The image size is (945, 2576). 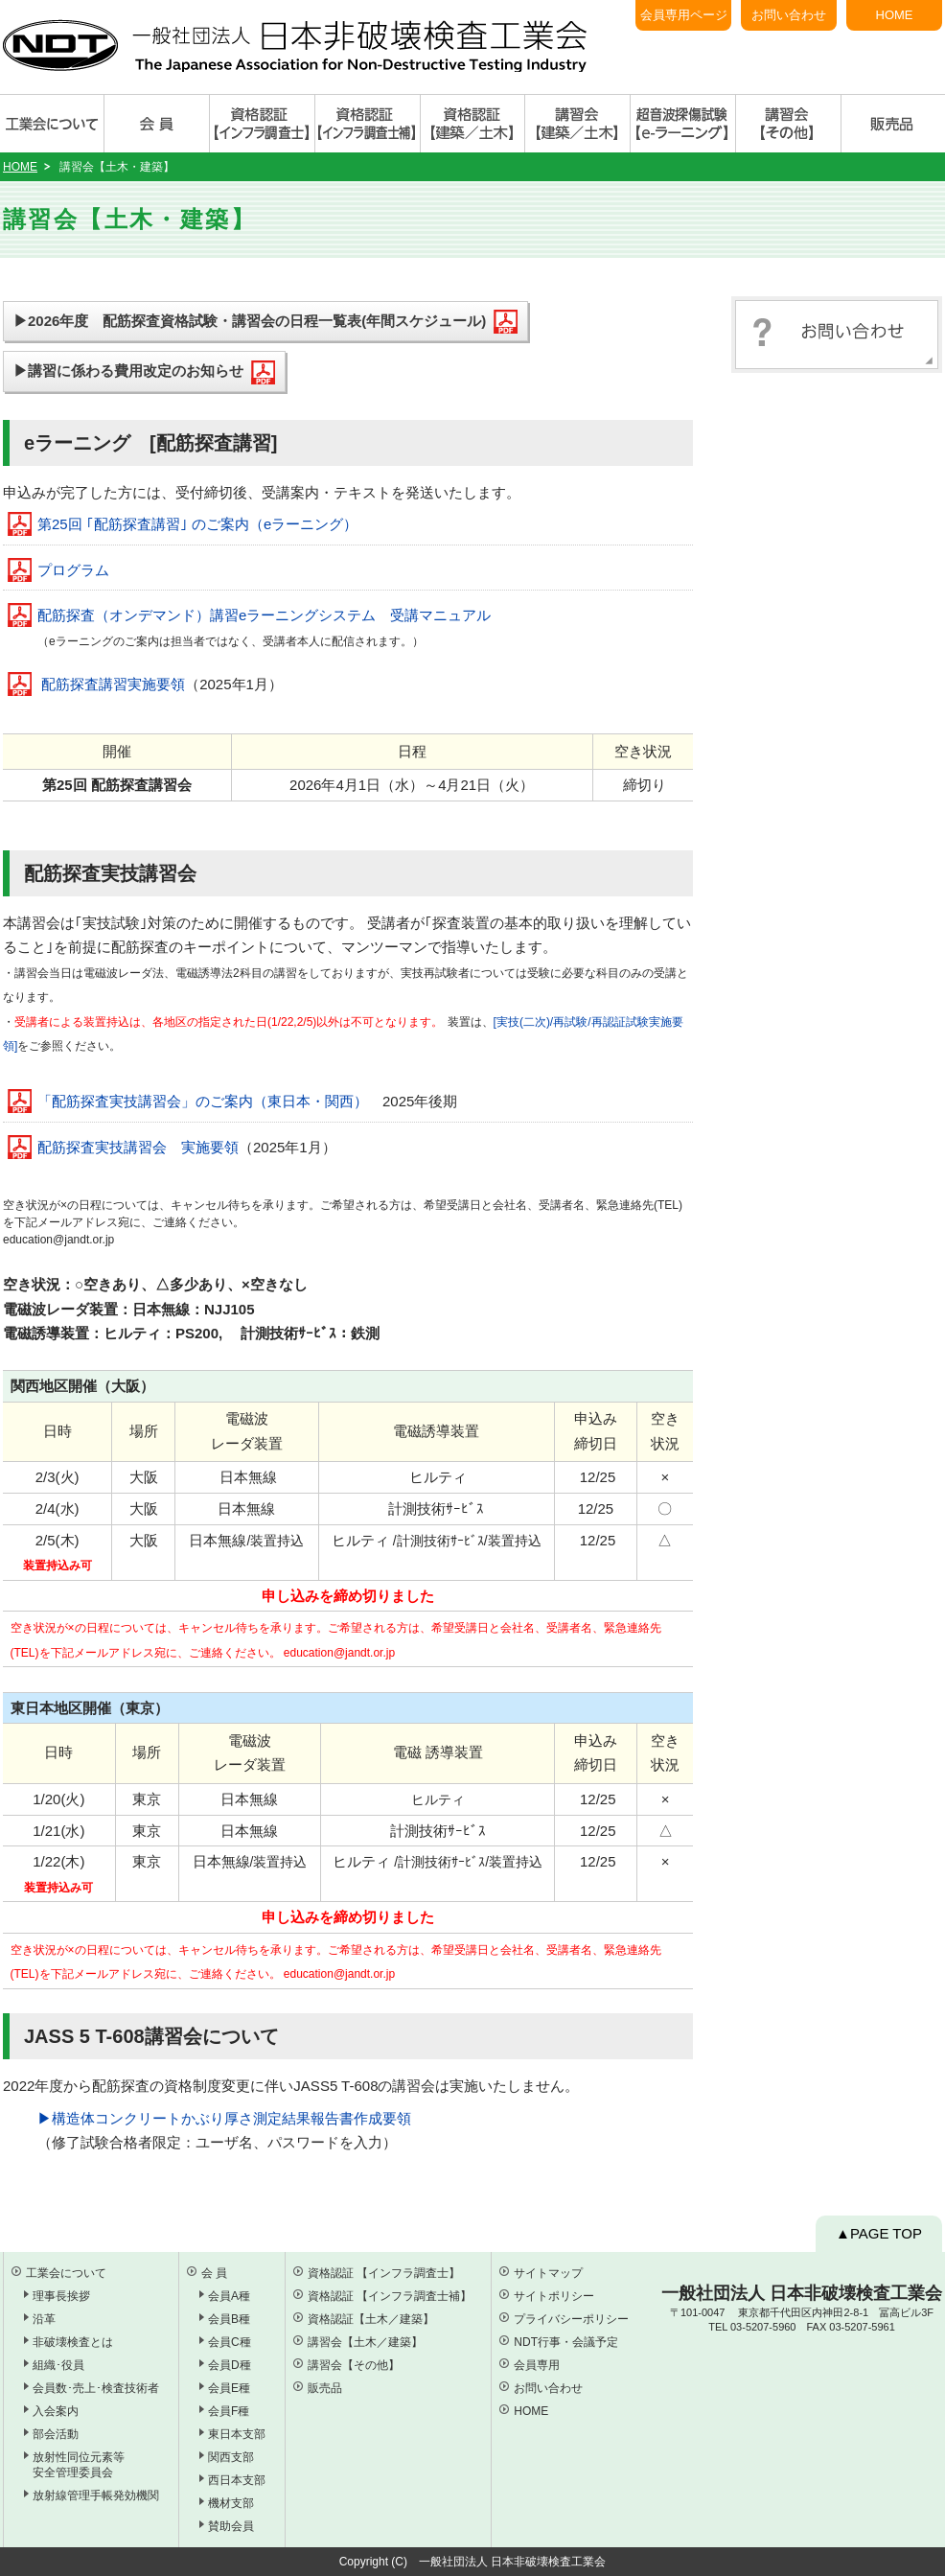 What do you see at coordinates (879, 2233) in the screenshot?
I see `▲PAGE TOP` at bounding box center [879, 2233].